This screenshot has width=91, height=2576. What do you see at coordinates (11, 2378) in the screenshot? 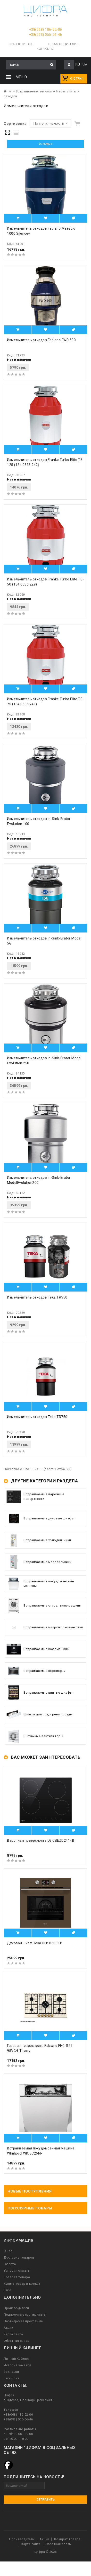
I see `Рассылка` at bounding box center [11, 2378].